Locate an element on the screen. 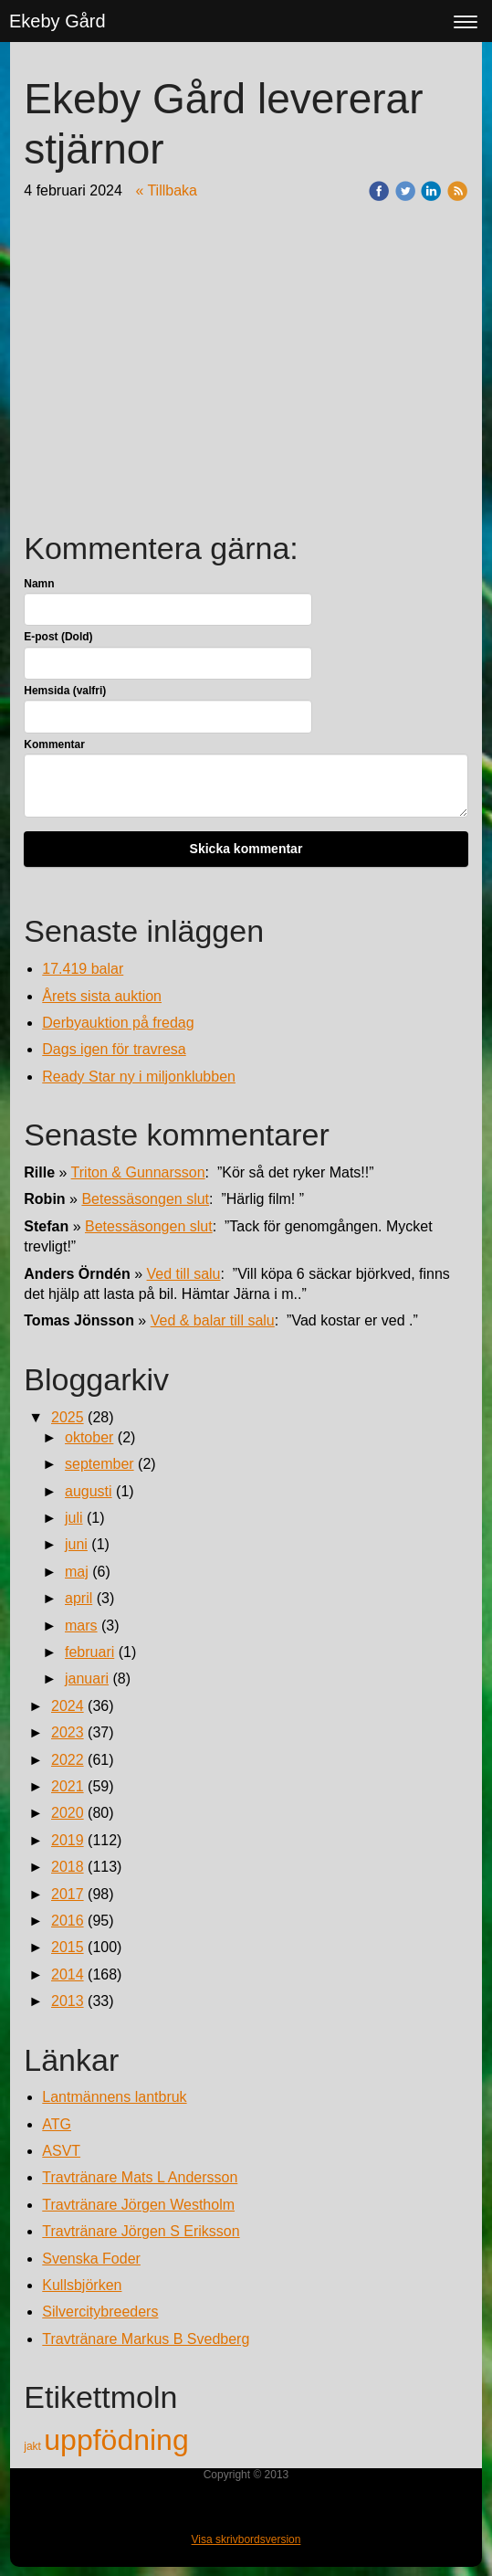  Kullsbjörken is located at coordinates (81, 2285).